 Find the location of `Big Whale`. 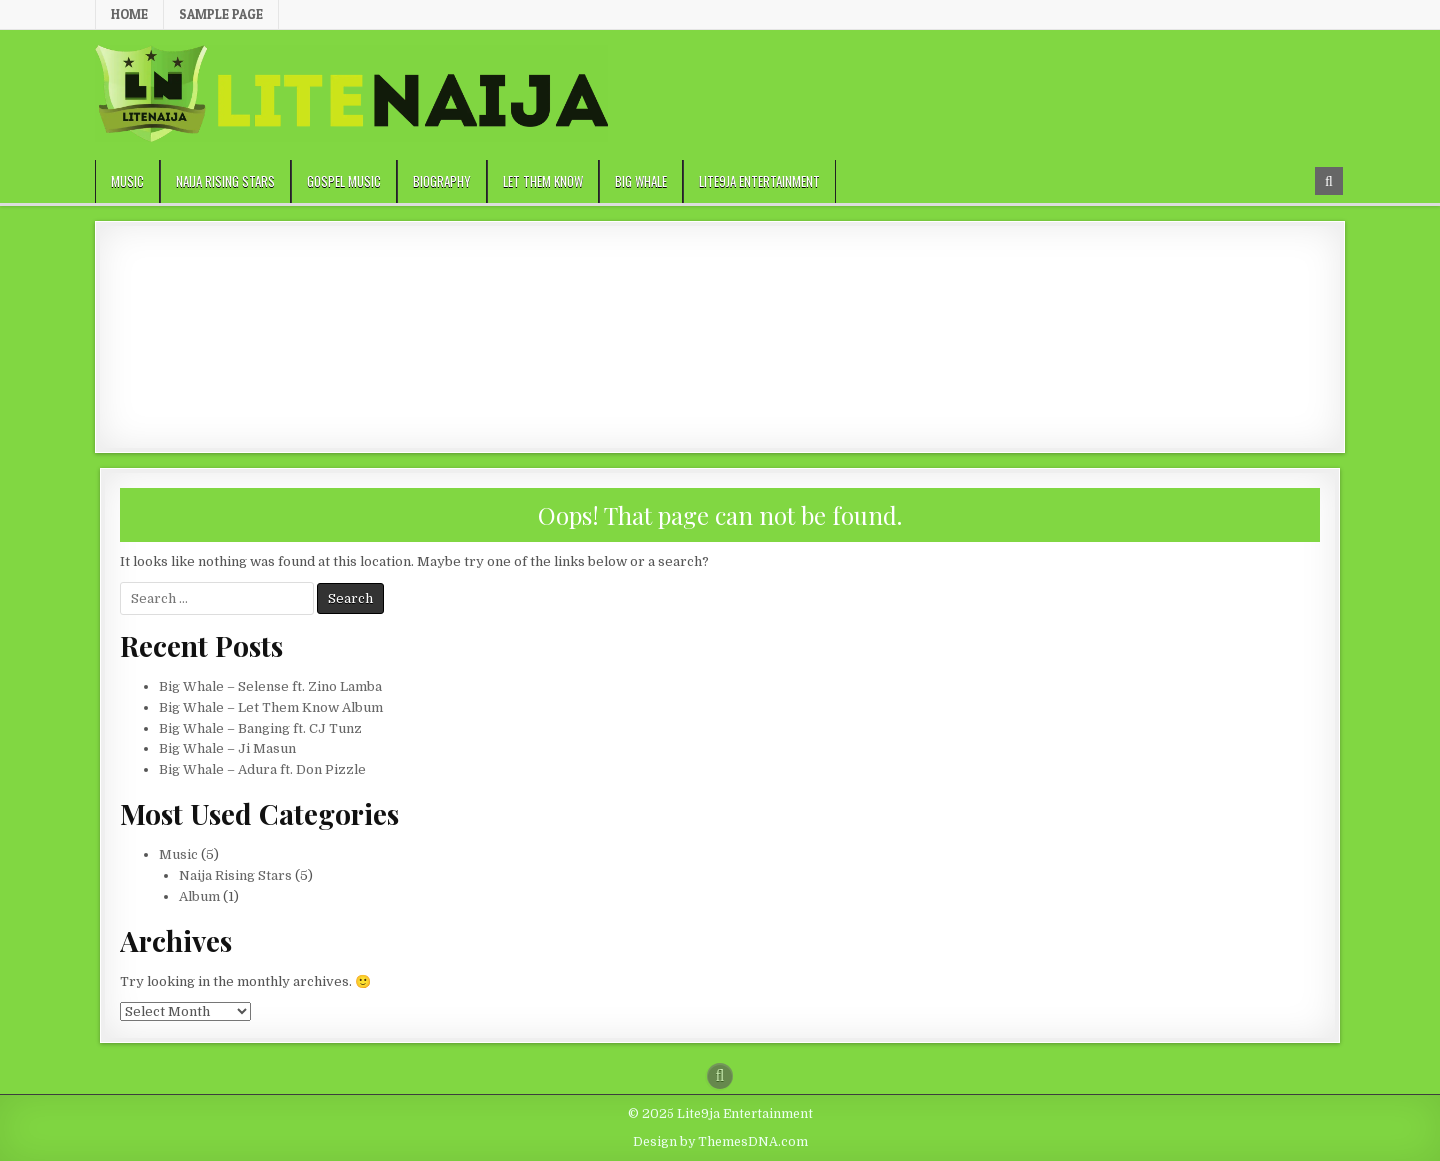

Big Whale is located at coordinates (641, 181).